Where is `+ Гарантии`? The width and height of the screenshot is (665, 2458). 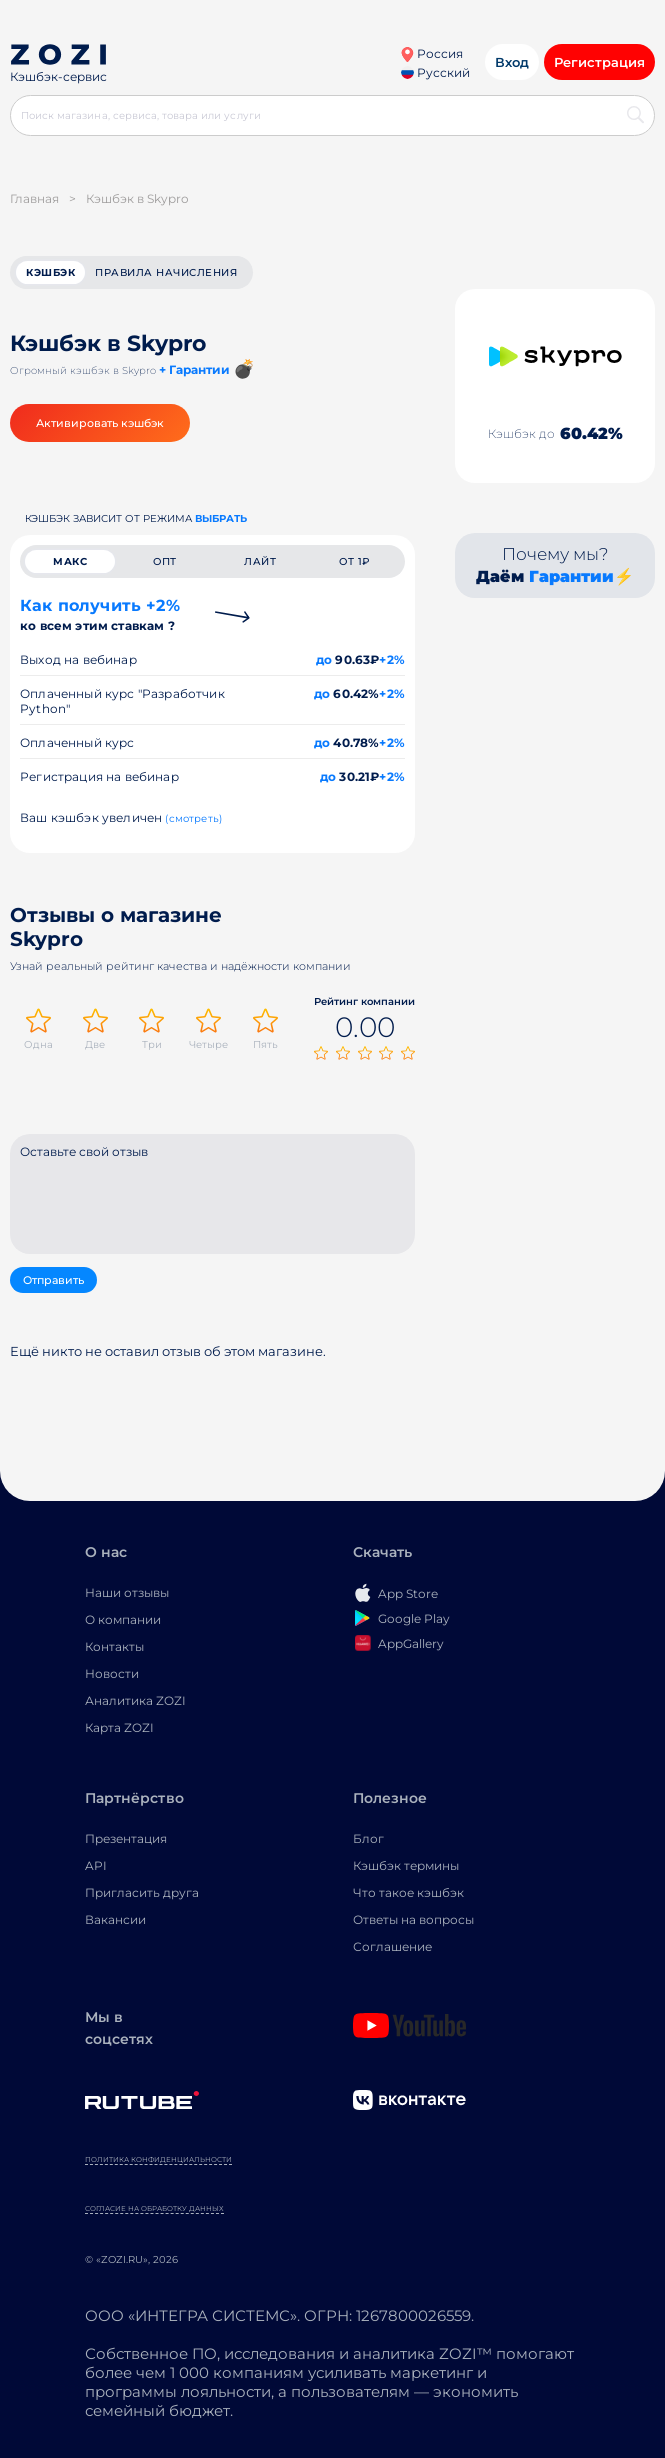 + Гарантии is located at coordinates (194, 369).